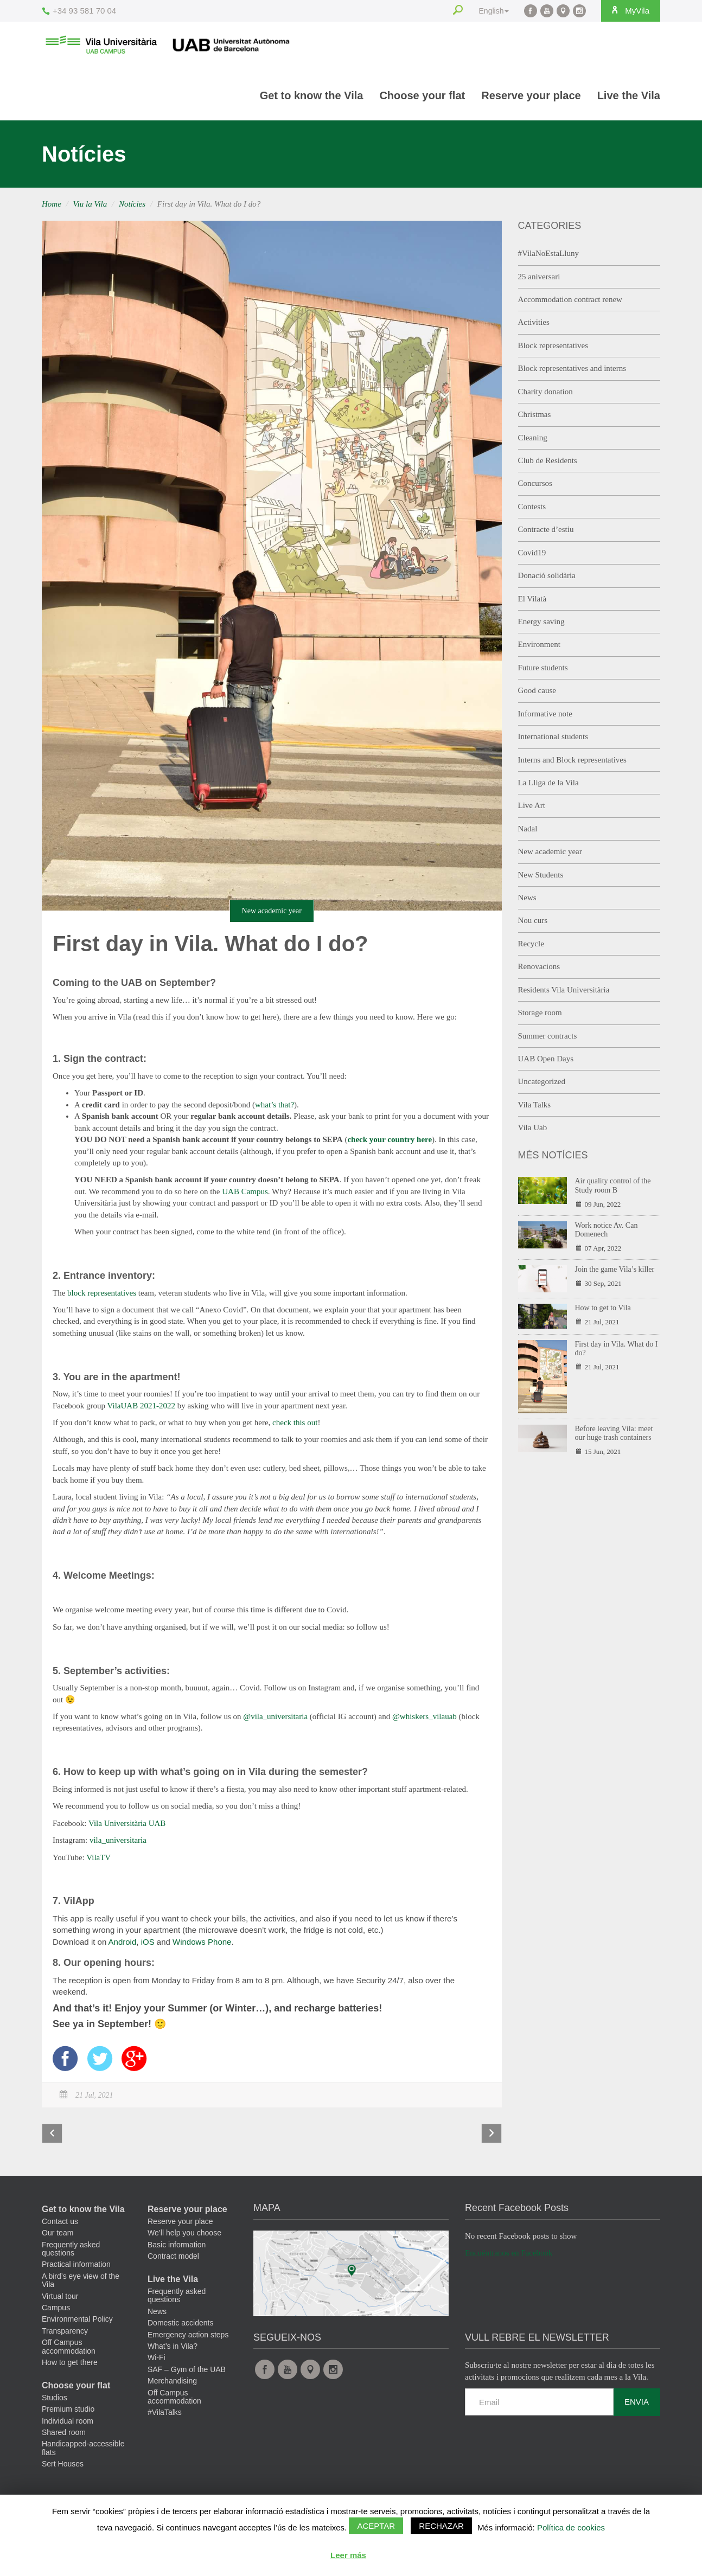 This screenshot has width=702, height=2576. I want to click on Windows Phone, so click(202, 1941).